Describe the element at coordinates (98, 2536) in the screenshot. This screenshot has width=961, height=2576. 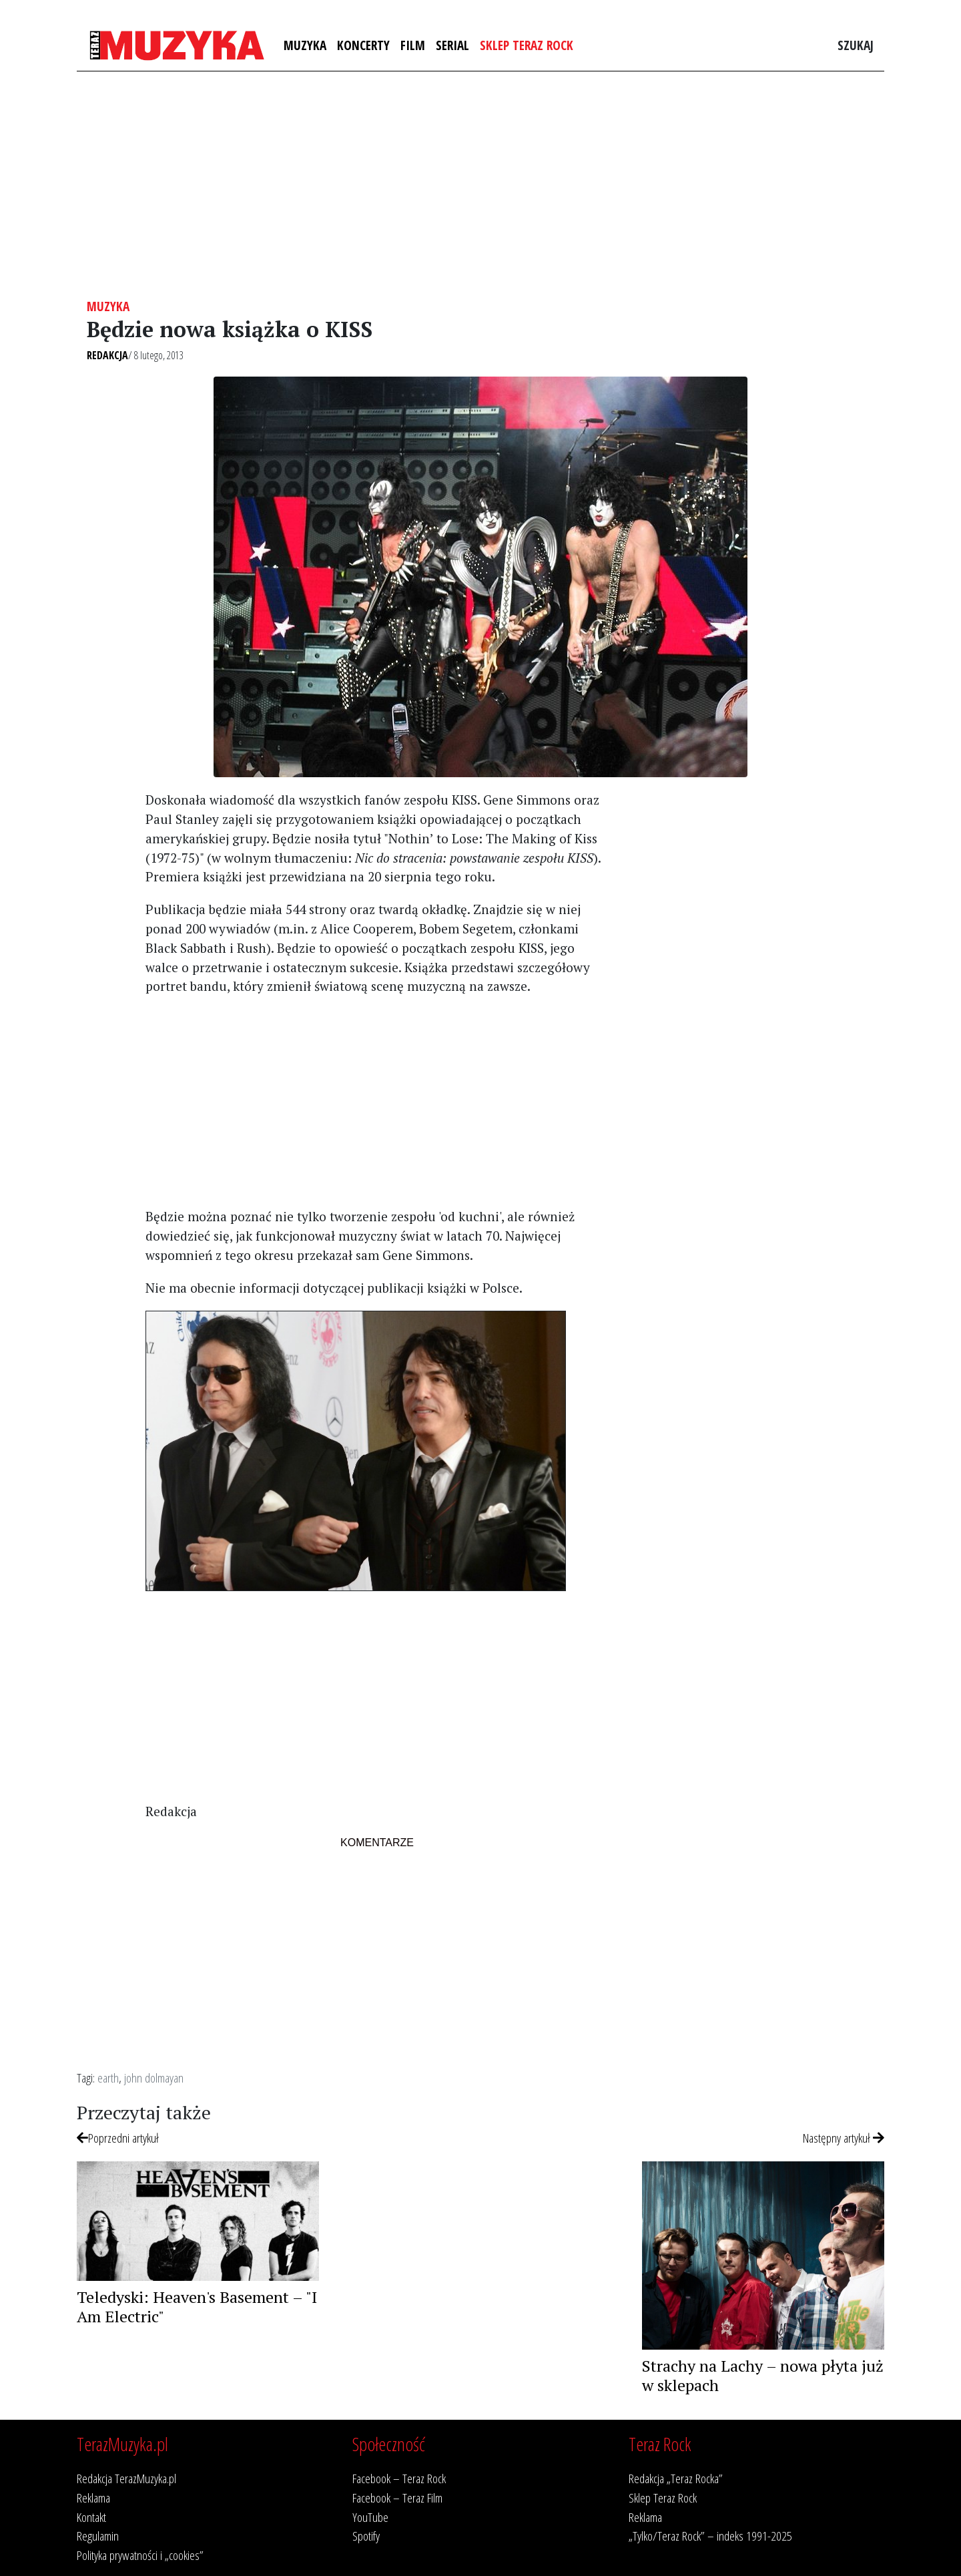
I see `Regulamin` at that location.